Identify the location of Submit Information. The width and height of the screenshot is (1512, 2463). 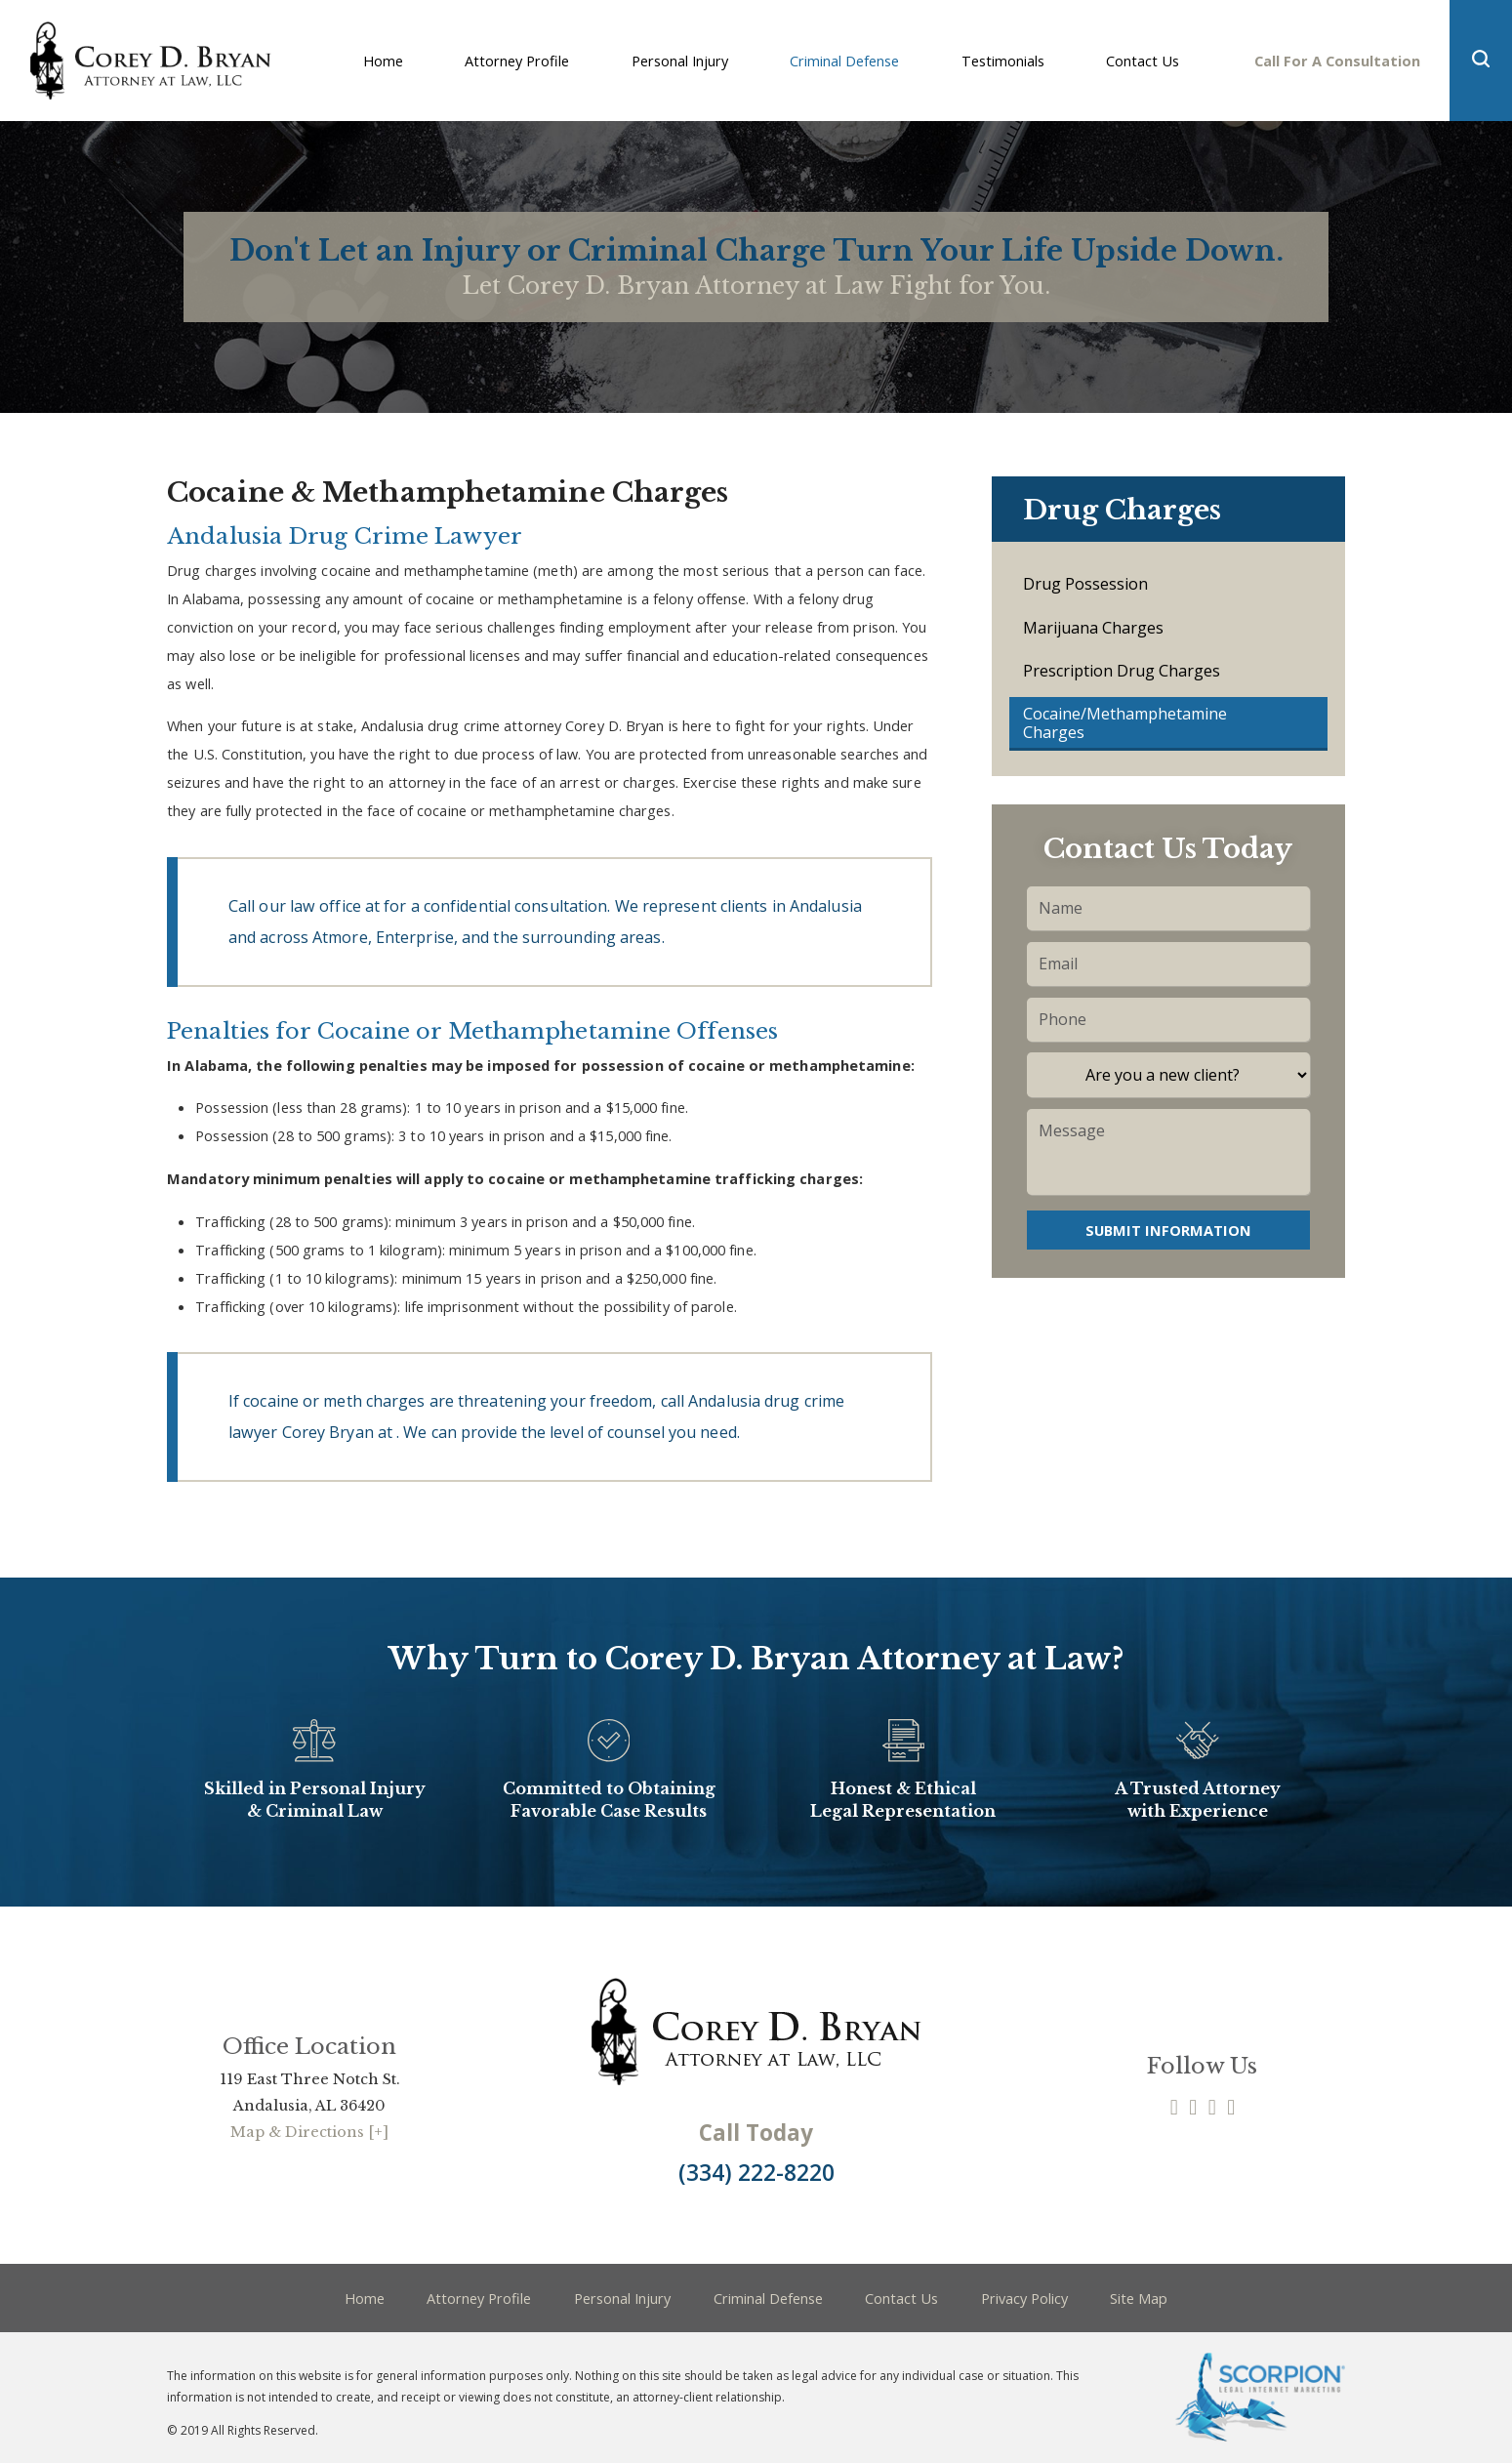
(1168, 1230).